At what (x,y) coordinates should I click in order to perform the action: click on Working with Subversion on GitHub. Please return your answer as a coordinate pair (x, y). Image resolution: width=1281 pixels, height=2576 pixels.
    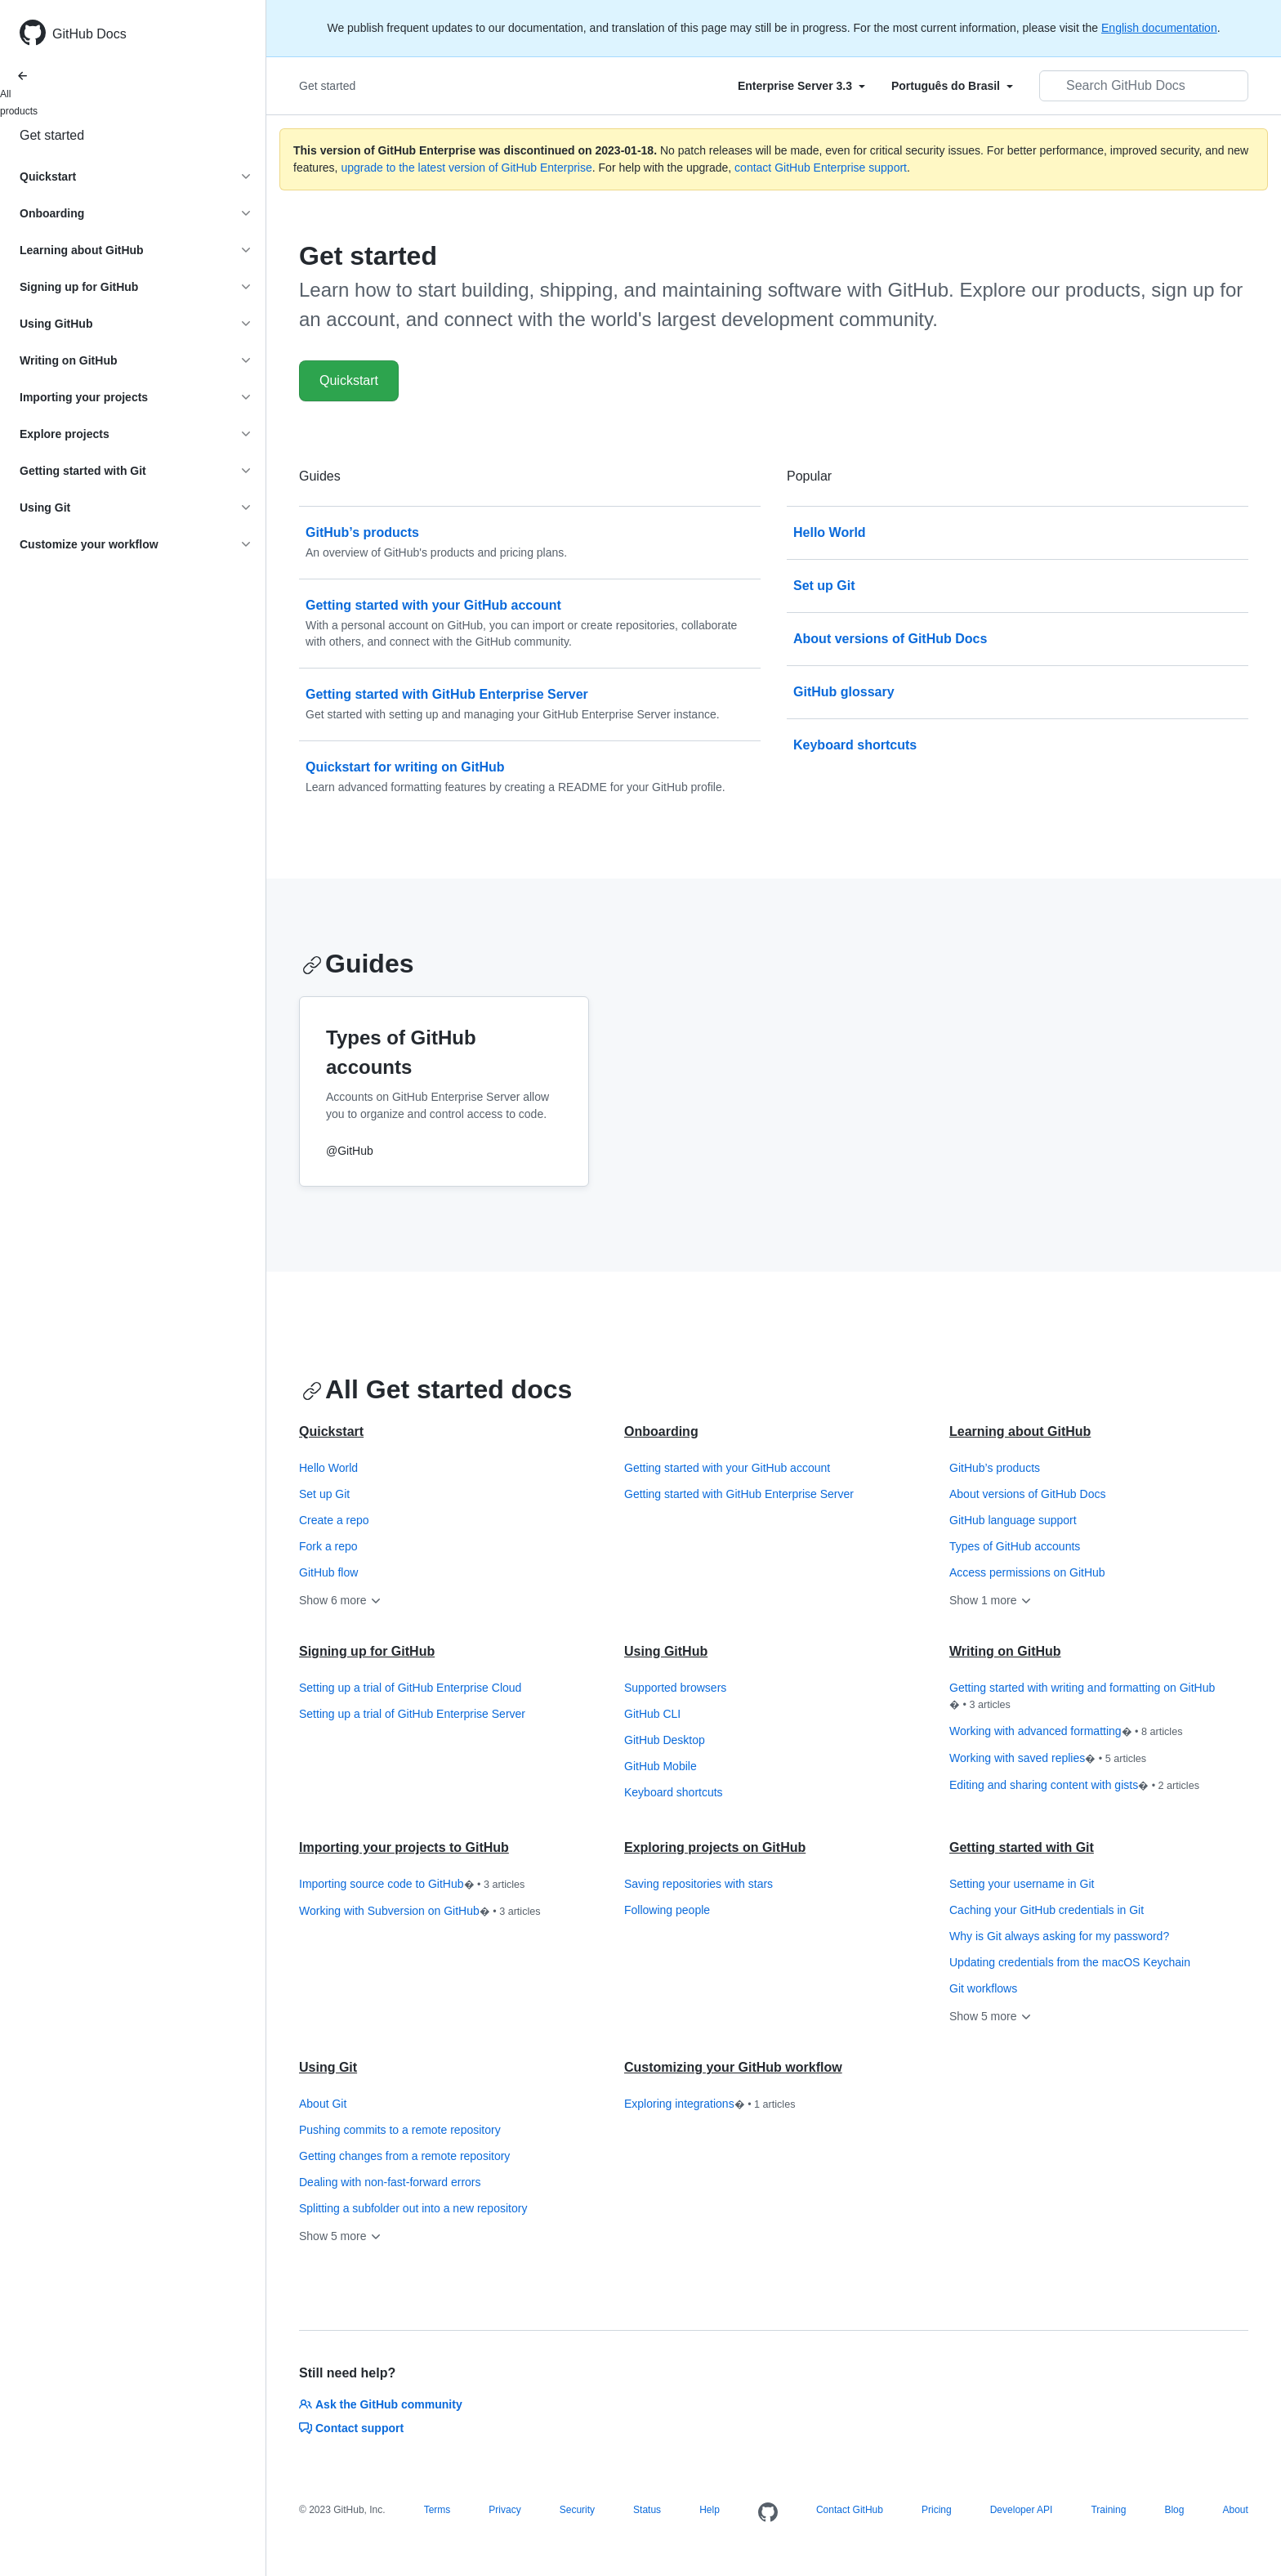
    Looking at the image, I should click on (420, 1911).